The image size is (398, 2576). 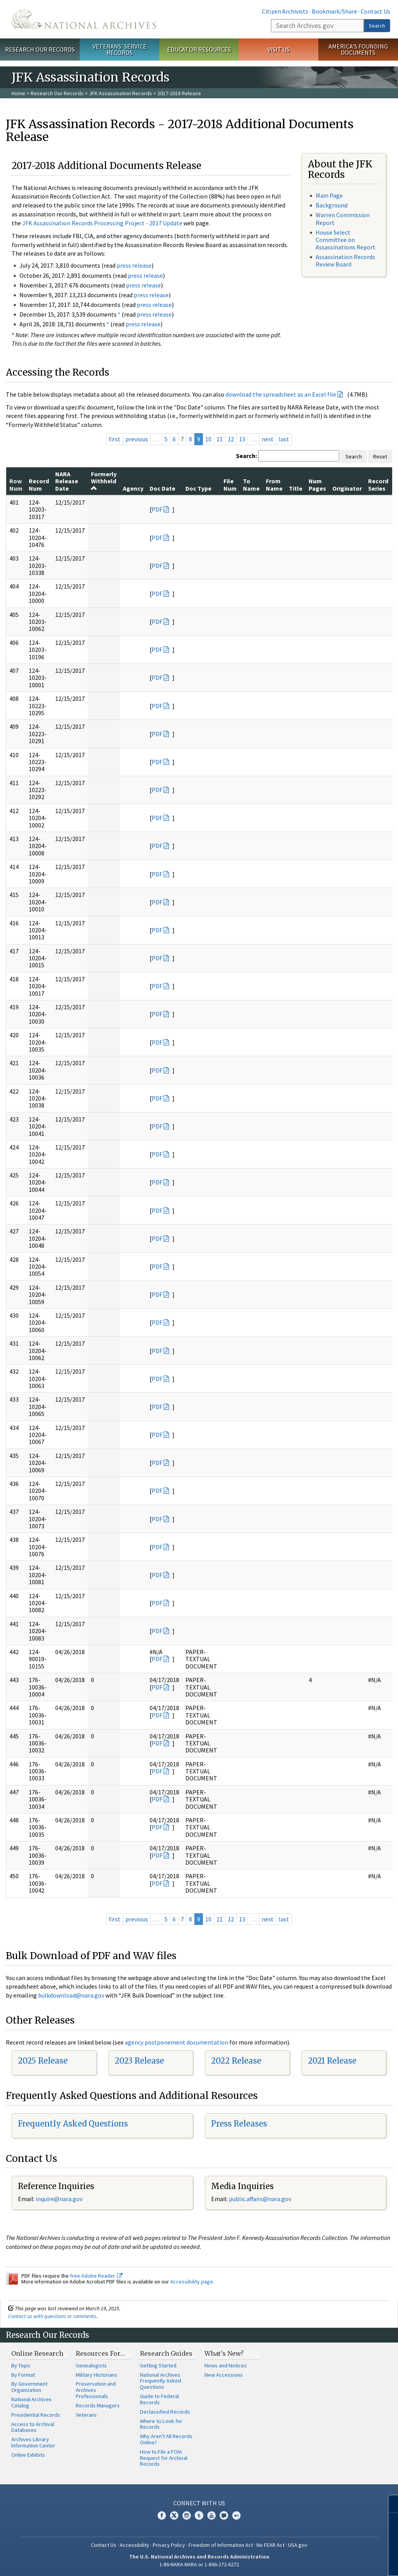 I want to click on 2022 Release, so click(x=236, y=2061).